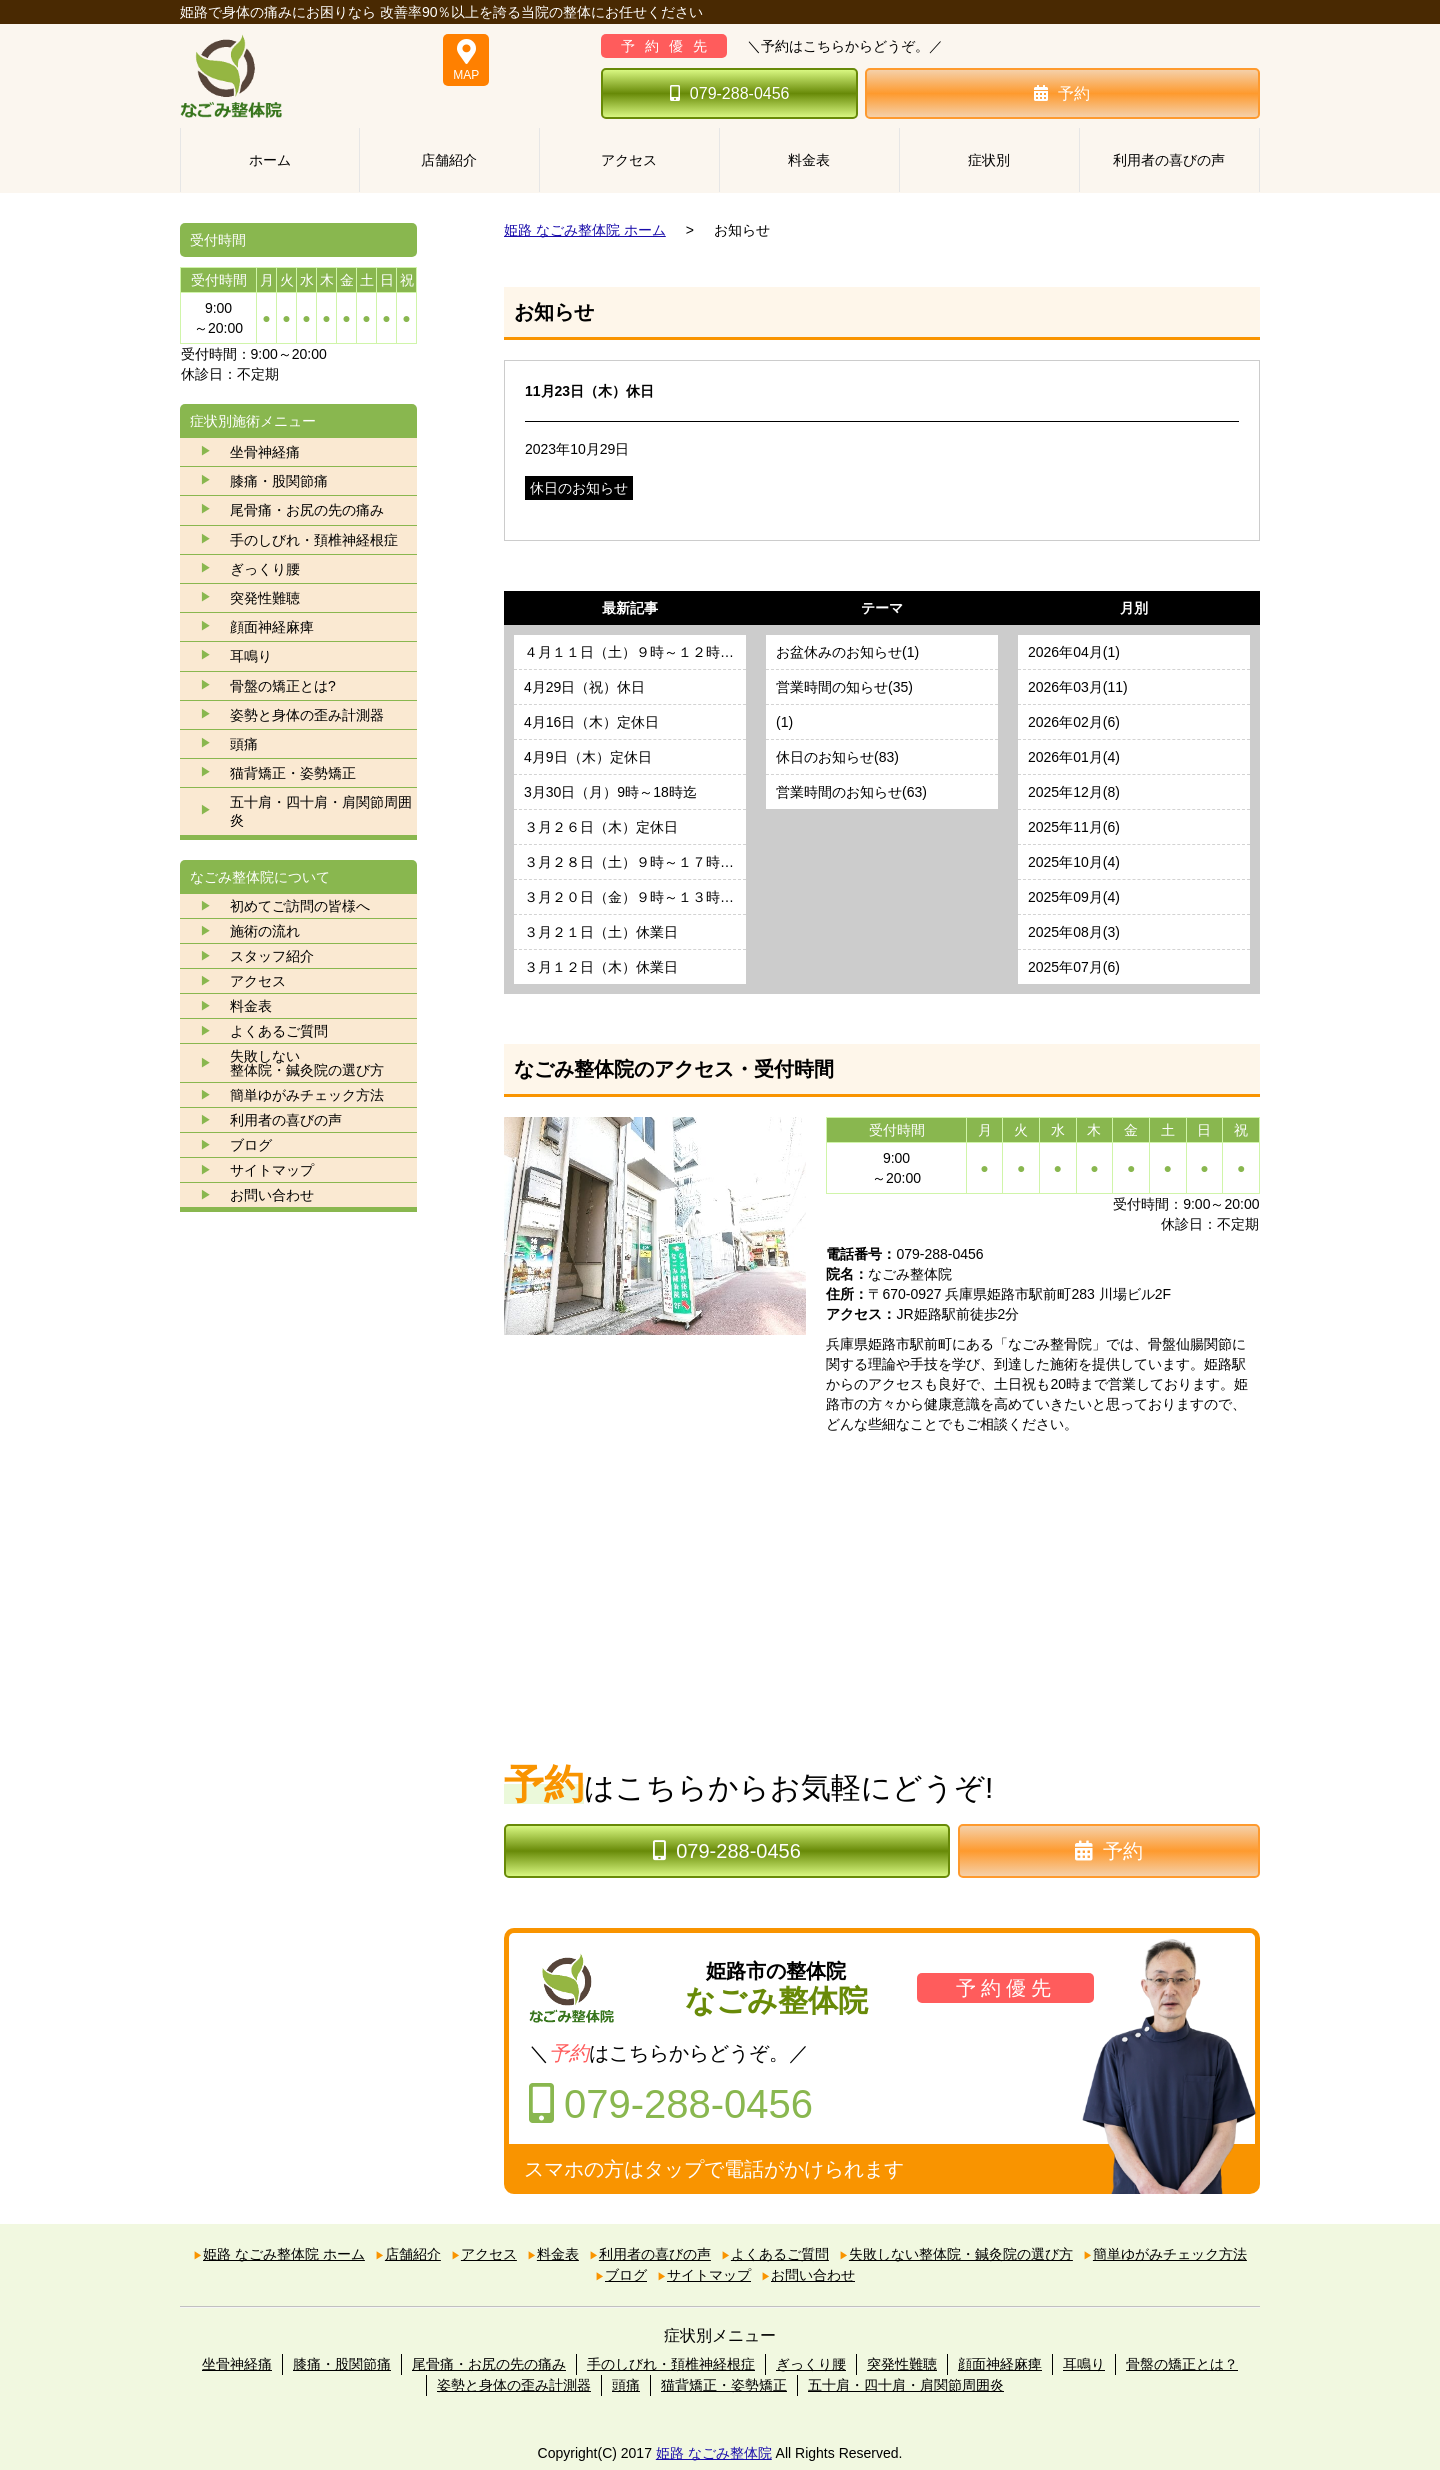 The width and height of the screenshot is (1440, 2470). I want to click on 坐骨神経痛, so click(265, 452).